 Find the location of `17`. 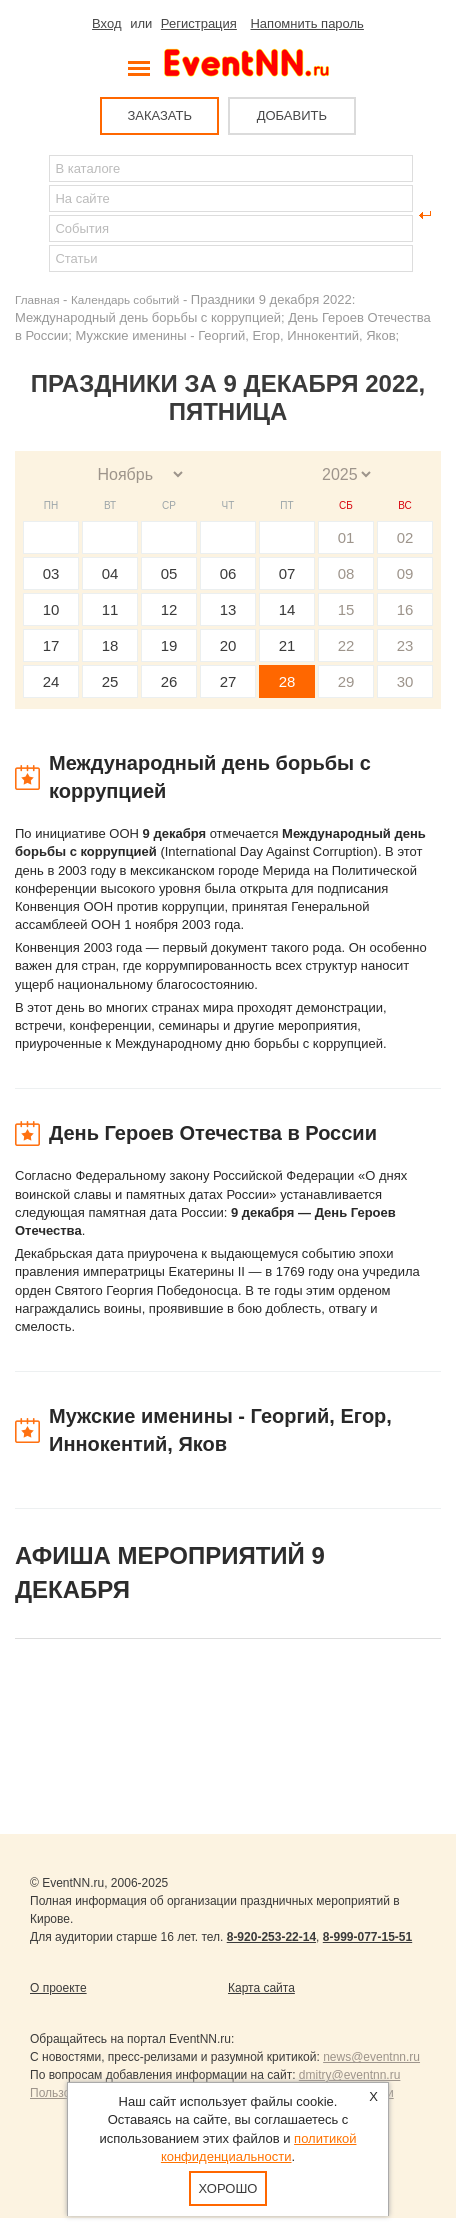

17 is located at coordinates (51, 645).